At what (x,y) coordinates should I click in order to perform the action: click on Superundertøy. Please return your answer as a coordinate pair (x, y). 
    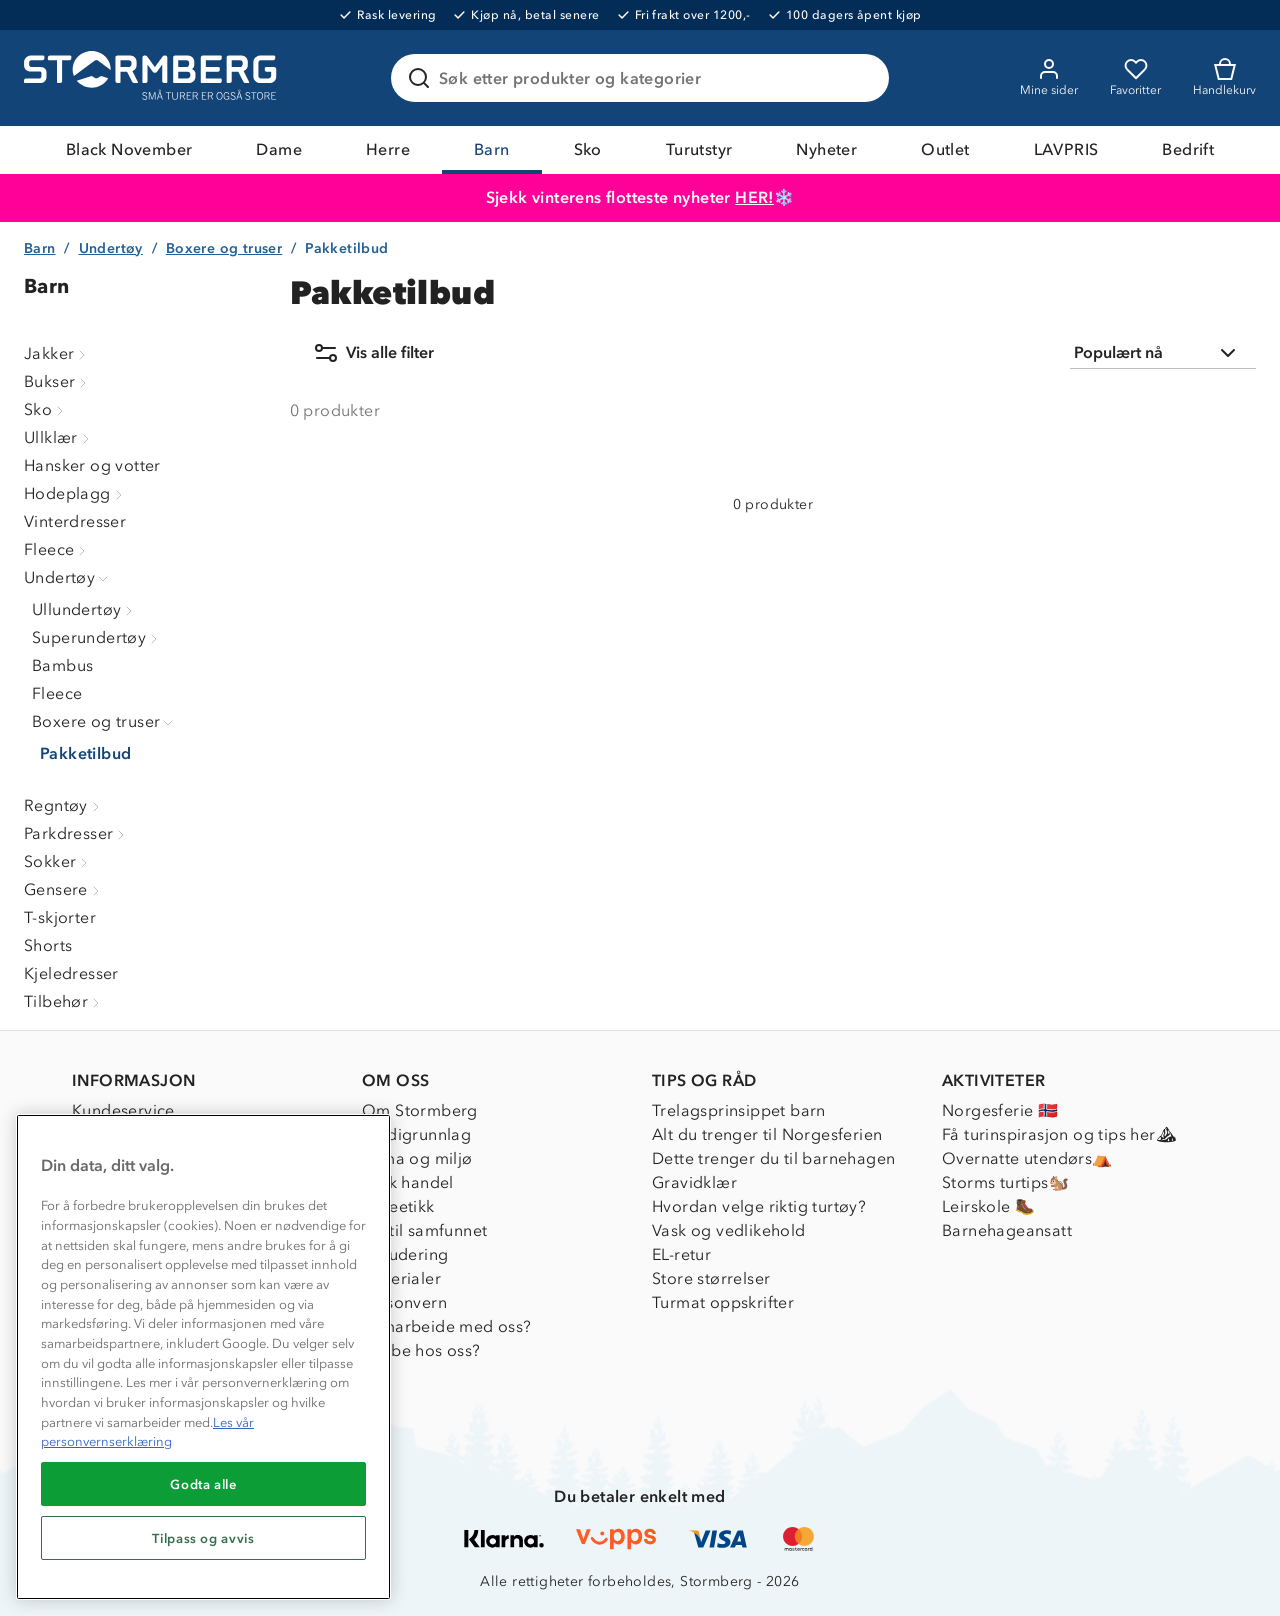
    Looking at the image, I should click on (97, 637).